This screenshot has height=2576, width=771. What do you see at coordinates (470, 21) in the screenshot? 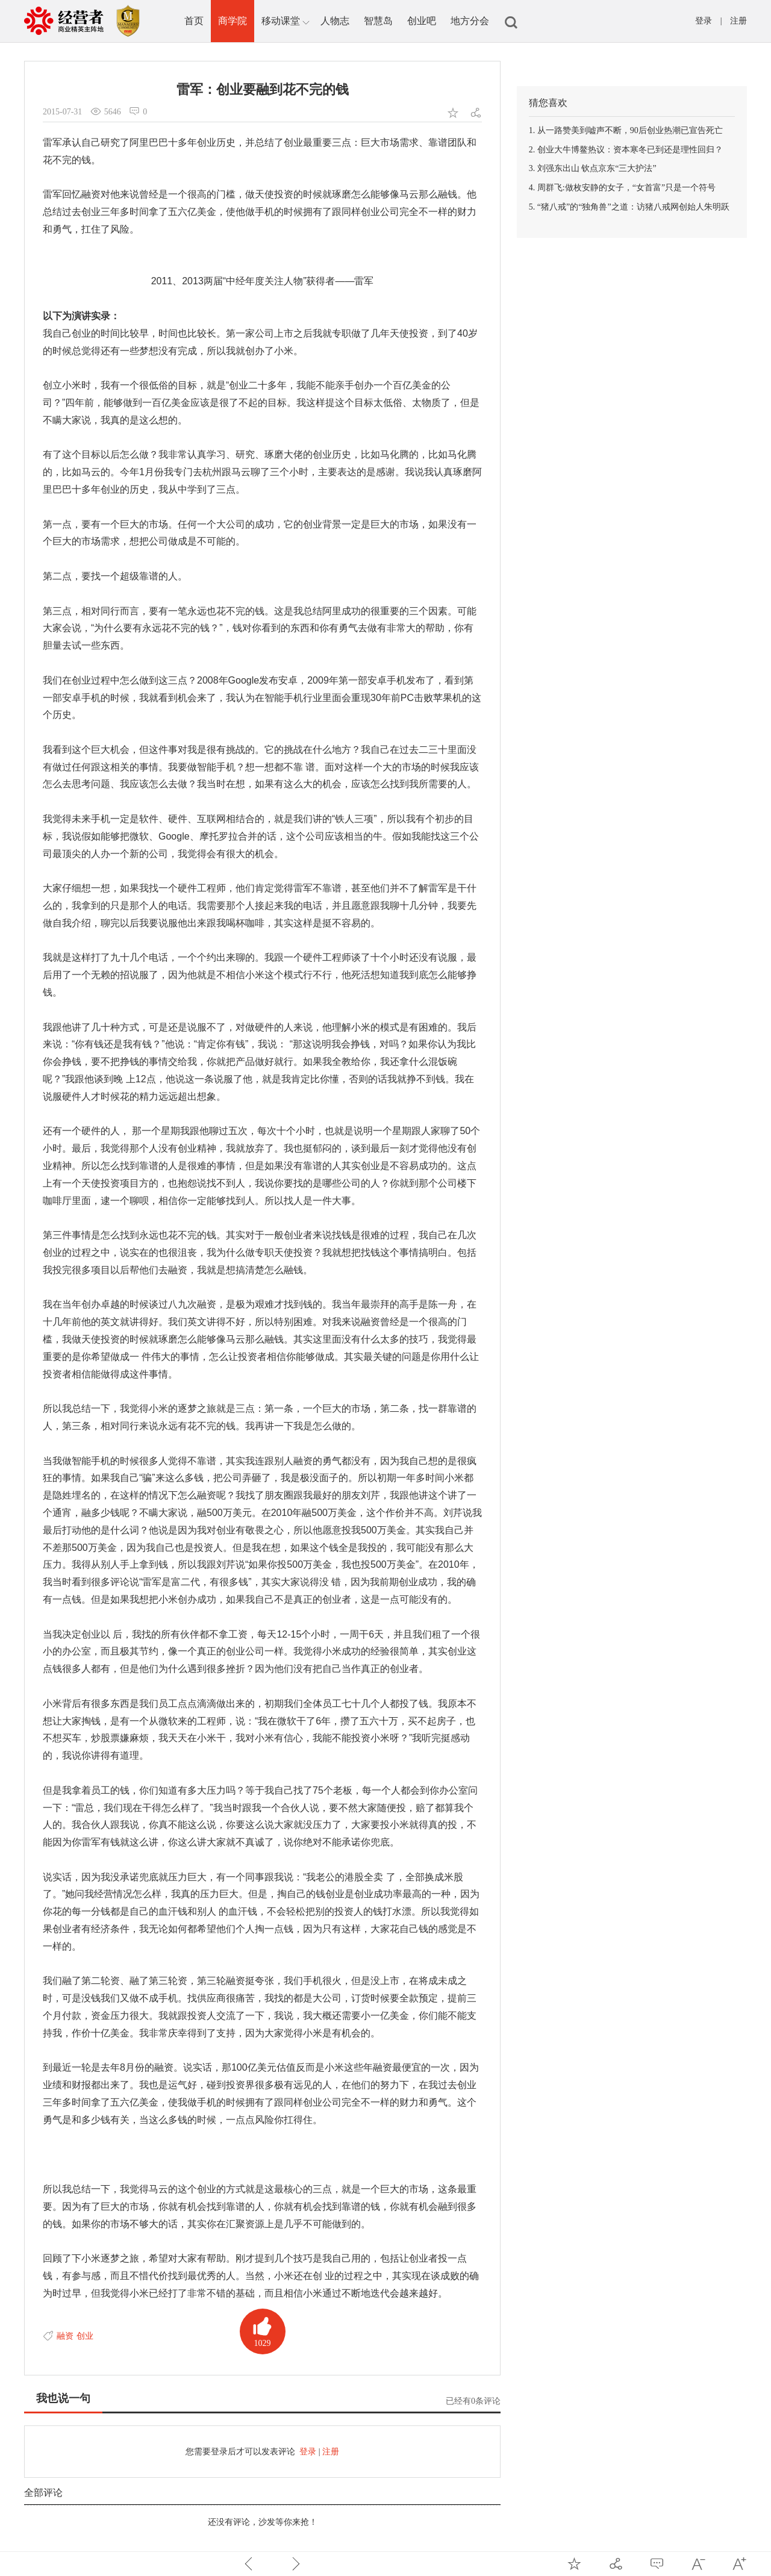
I see `地方分会` at bounding box center [470, 21].